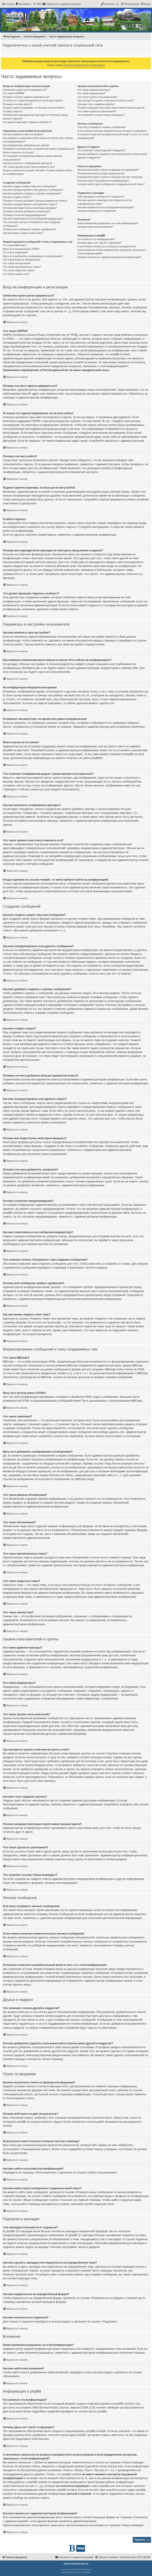  Describe the element at coordinates (27, 122) in the screenshot. I see `Что делает функция «Удалить cookies»?` at that location.